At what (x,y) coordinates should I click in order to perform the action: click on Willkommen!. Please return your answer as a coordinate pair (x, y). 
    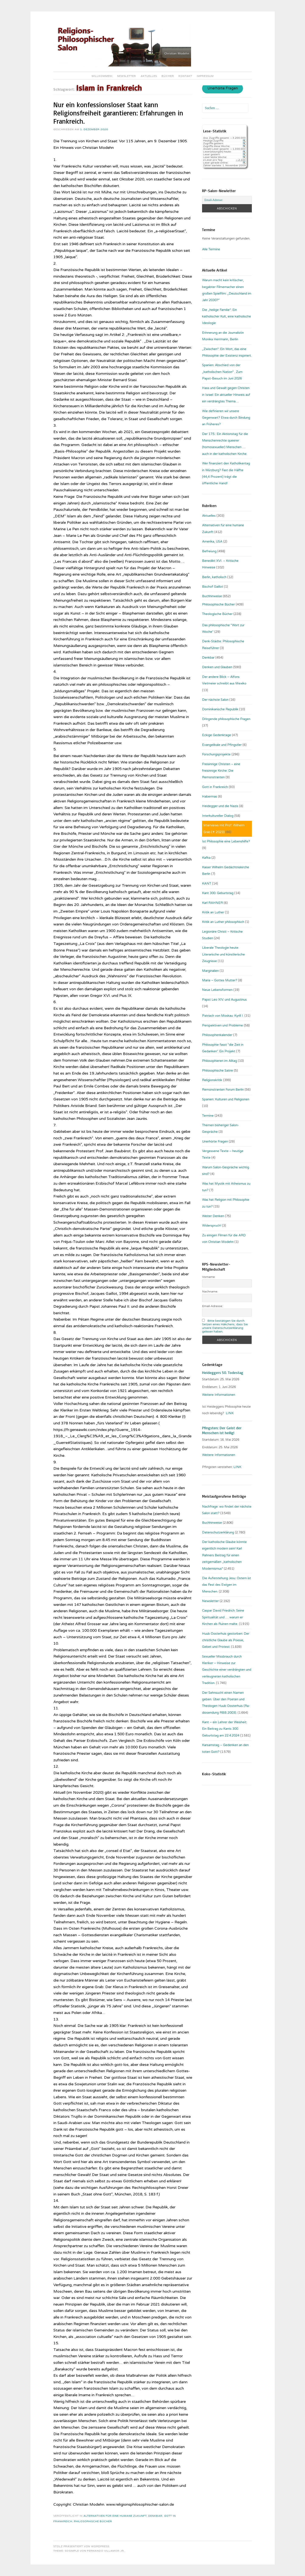
    Looking at the image, I should click on (102, 76).